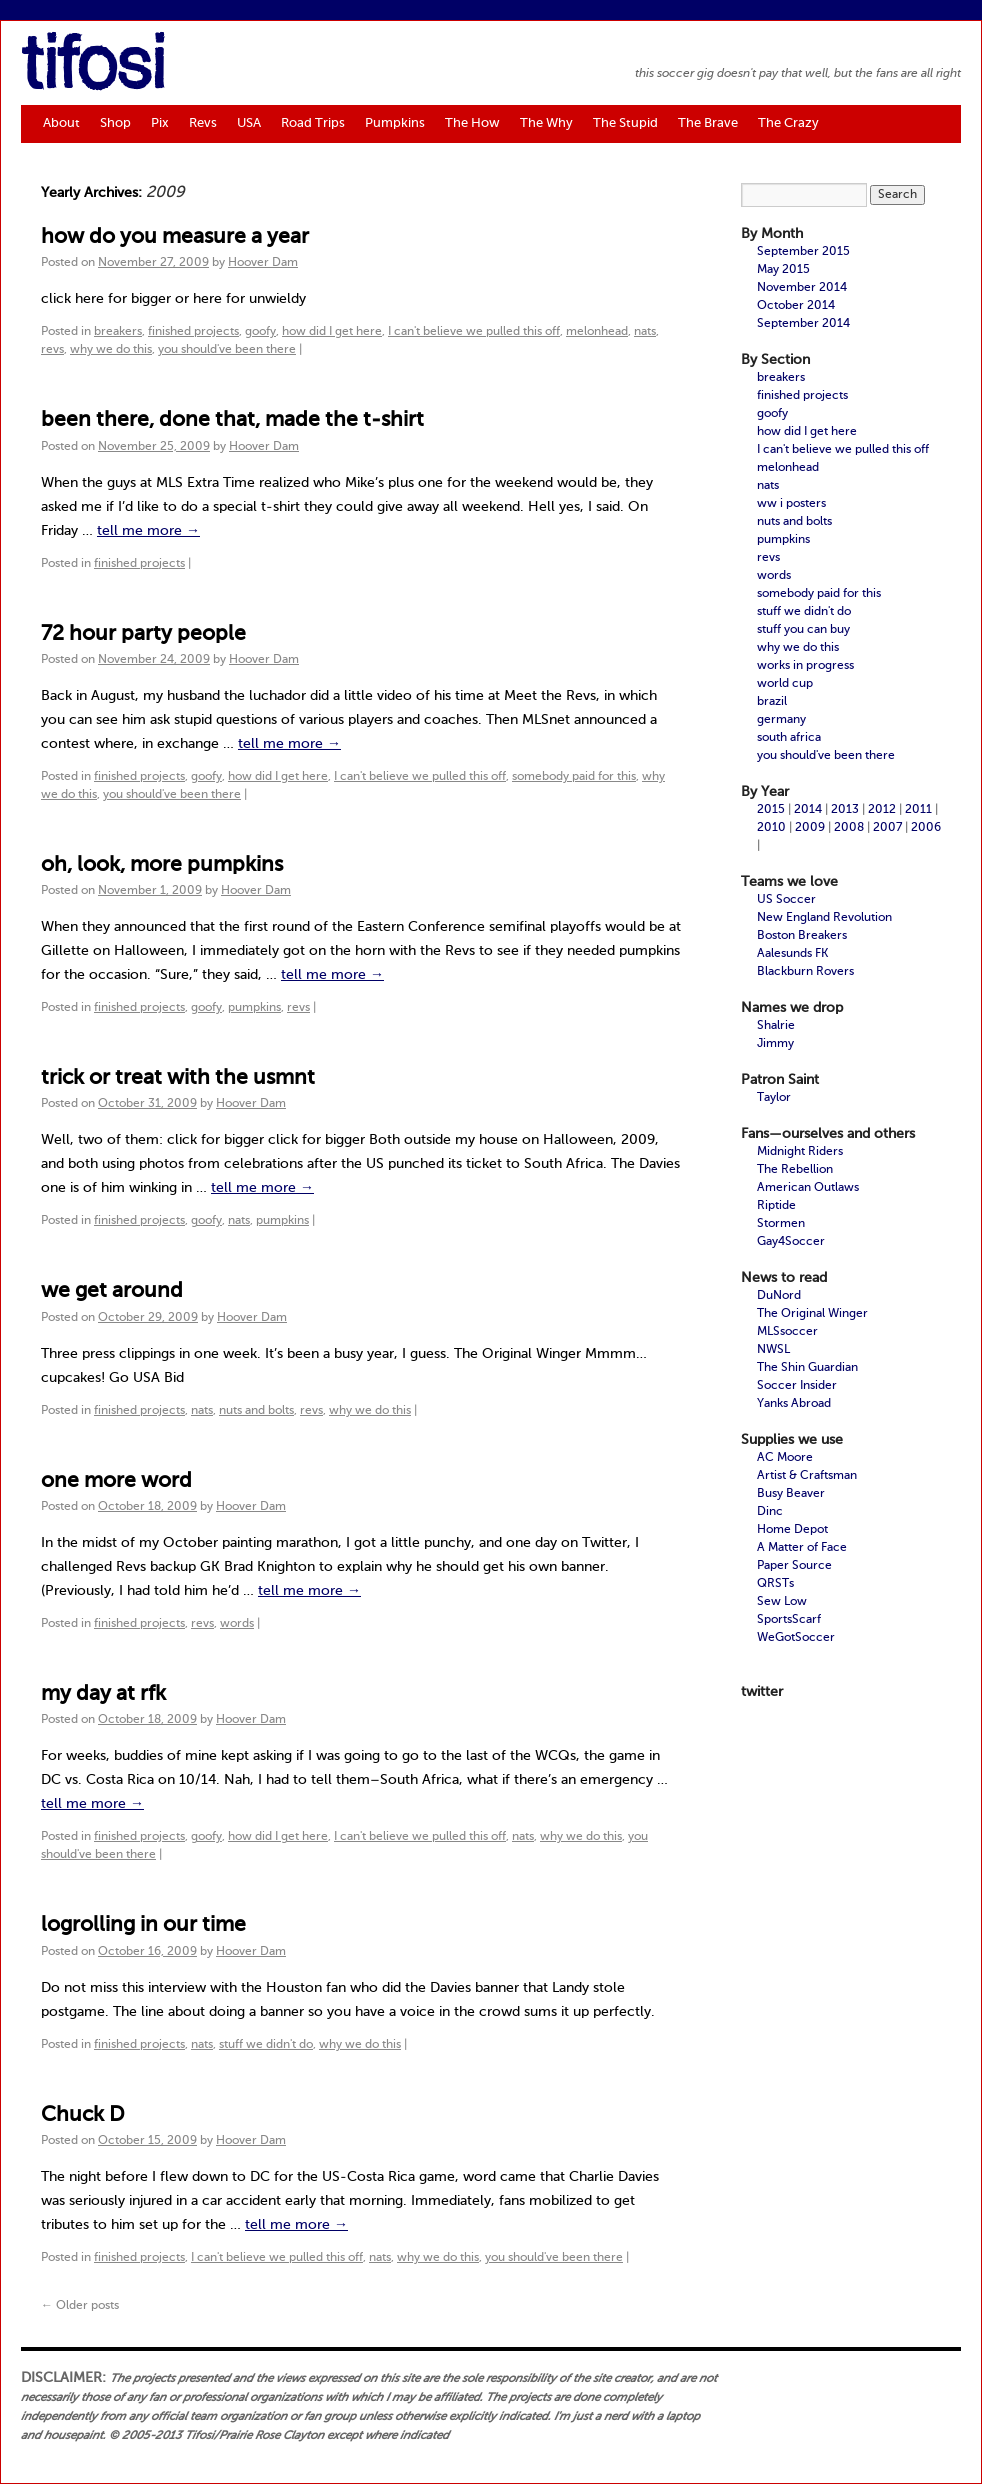 This screenshot has height=2484, width=982. I want to click on Older posts, so click(80, 2306).